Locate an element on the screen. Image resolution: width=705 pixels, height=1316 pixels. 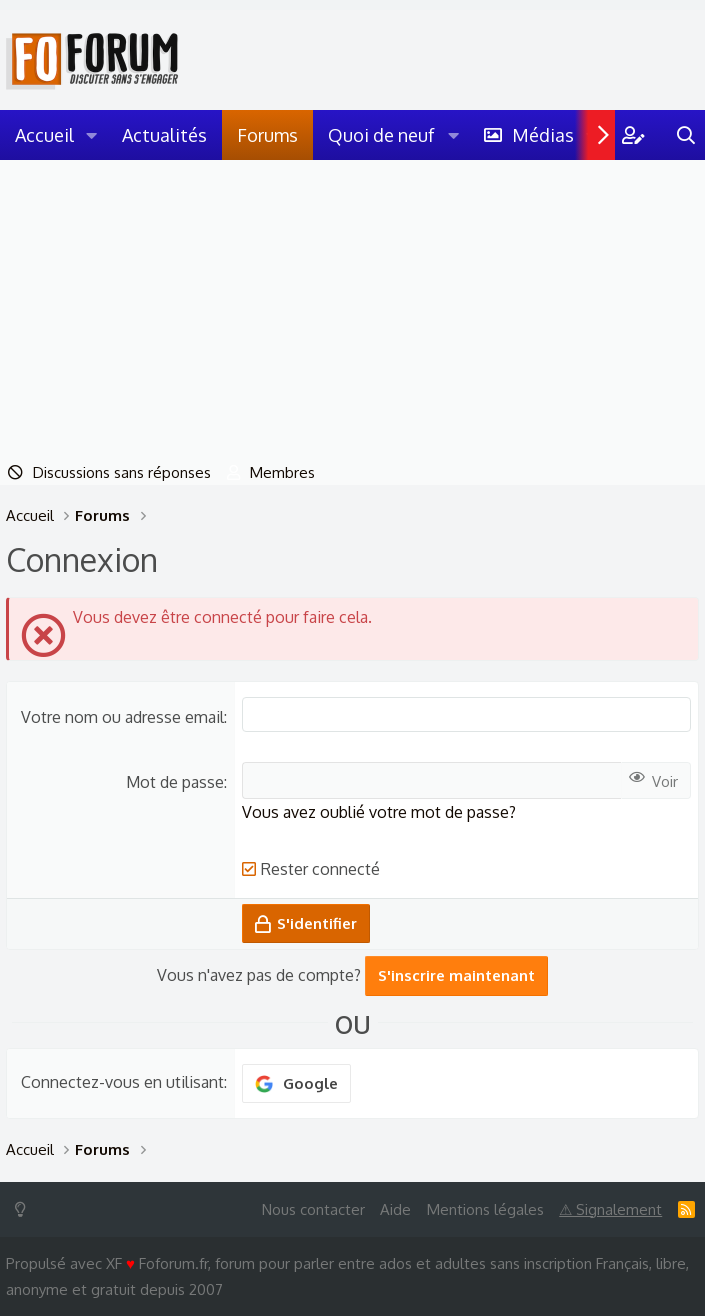
[Switch mode] is located at coordinates (24, 1209).